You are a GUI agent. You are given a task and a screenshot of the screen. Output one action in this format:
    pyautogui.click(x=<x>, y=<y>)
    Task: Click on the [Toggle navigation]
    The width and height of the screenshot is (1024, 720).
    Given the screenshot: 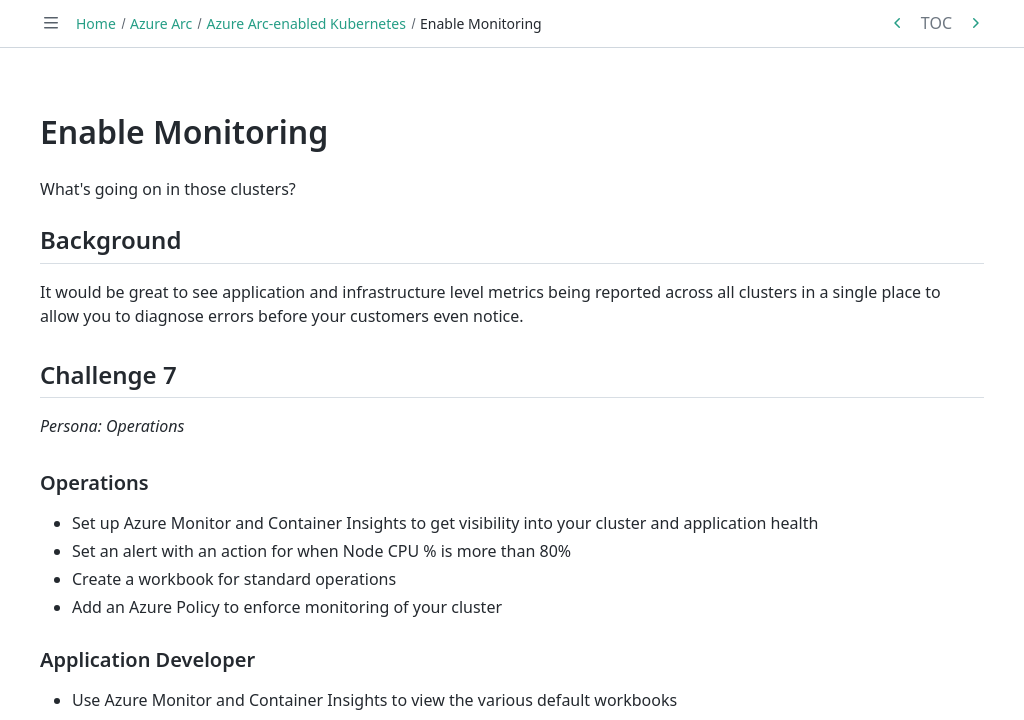 What is the action you would take?
    pyautogui.click(x=51, y=23)
    